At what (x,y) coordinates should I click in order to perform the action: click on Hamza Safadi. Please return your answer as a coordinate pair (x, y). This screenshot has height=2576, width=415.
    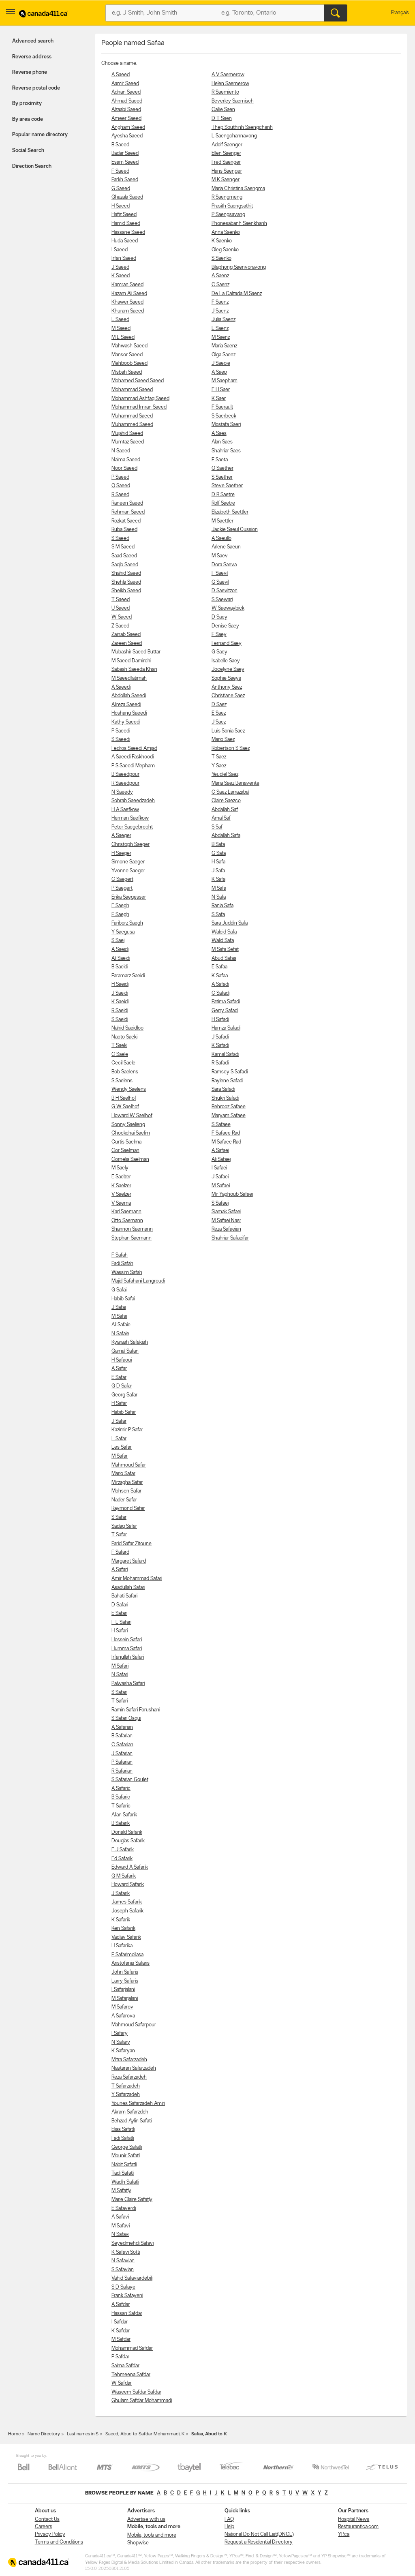
    Looking at the image, I should click on (226, 1028).